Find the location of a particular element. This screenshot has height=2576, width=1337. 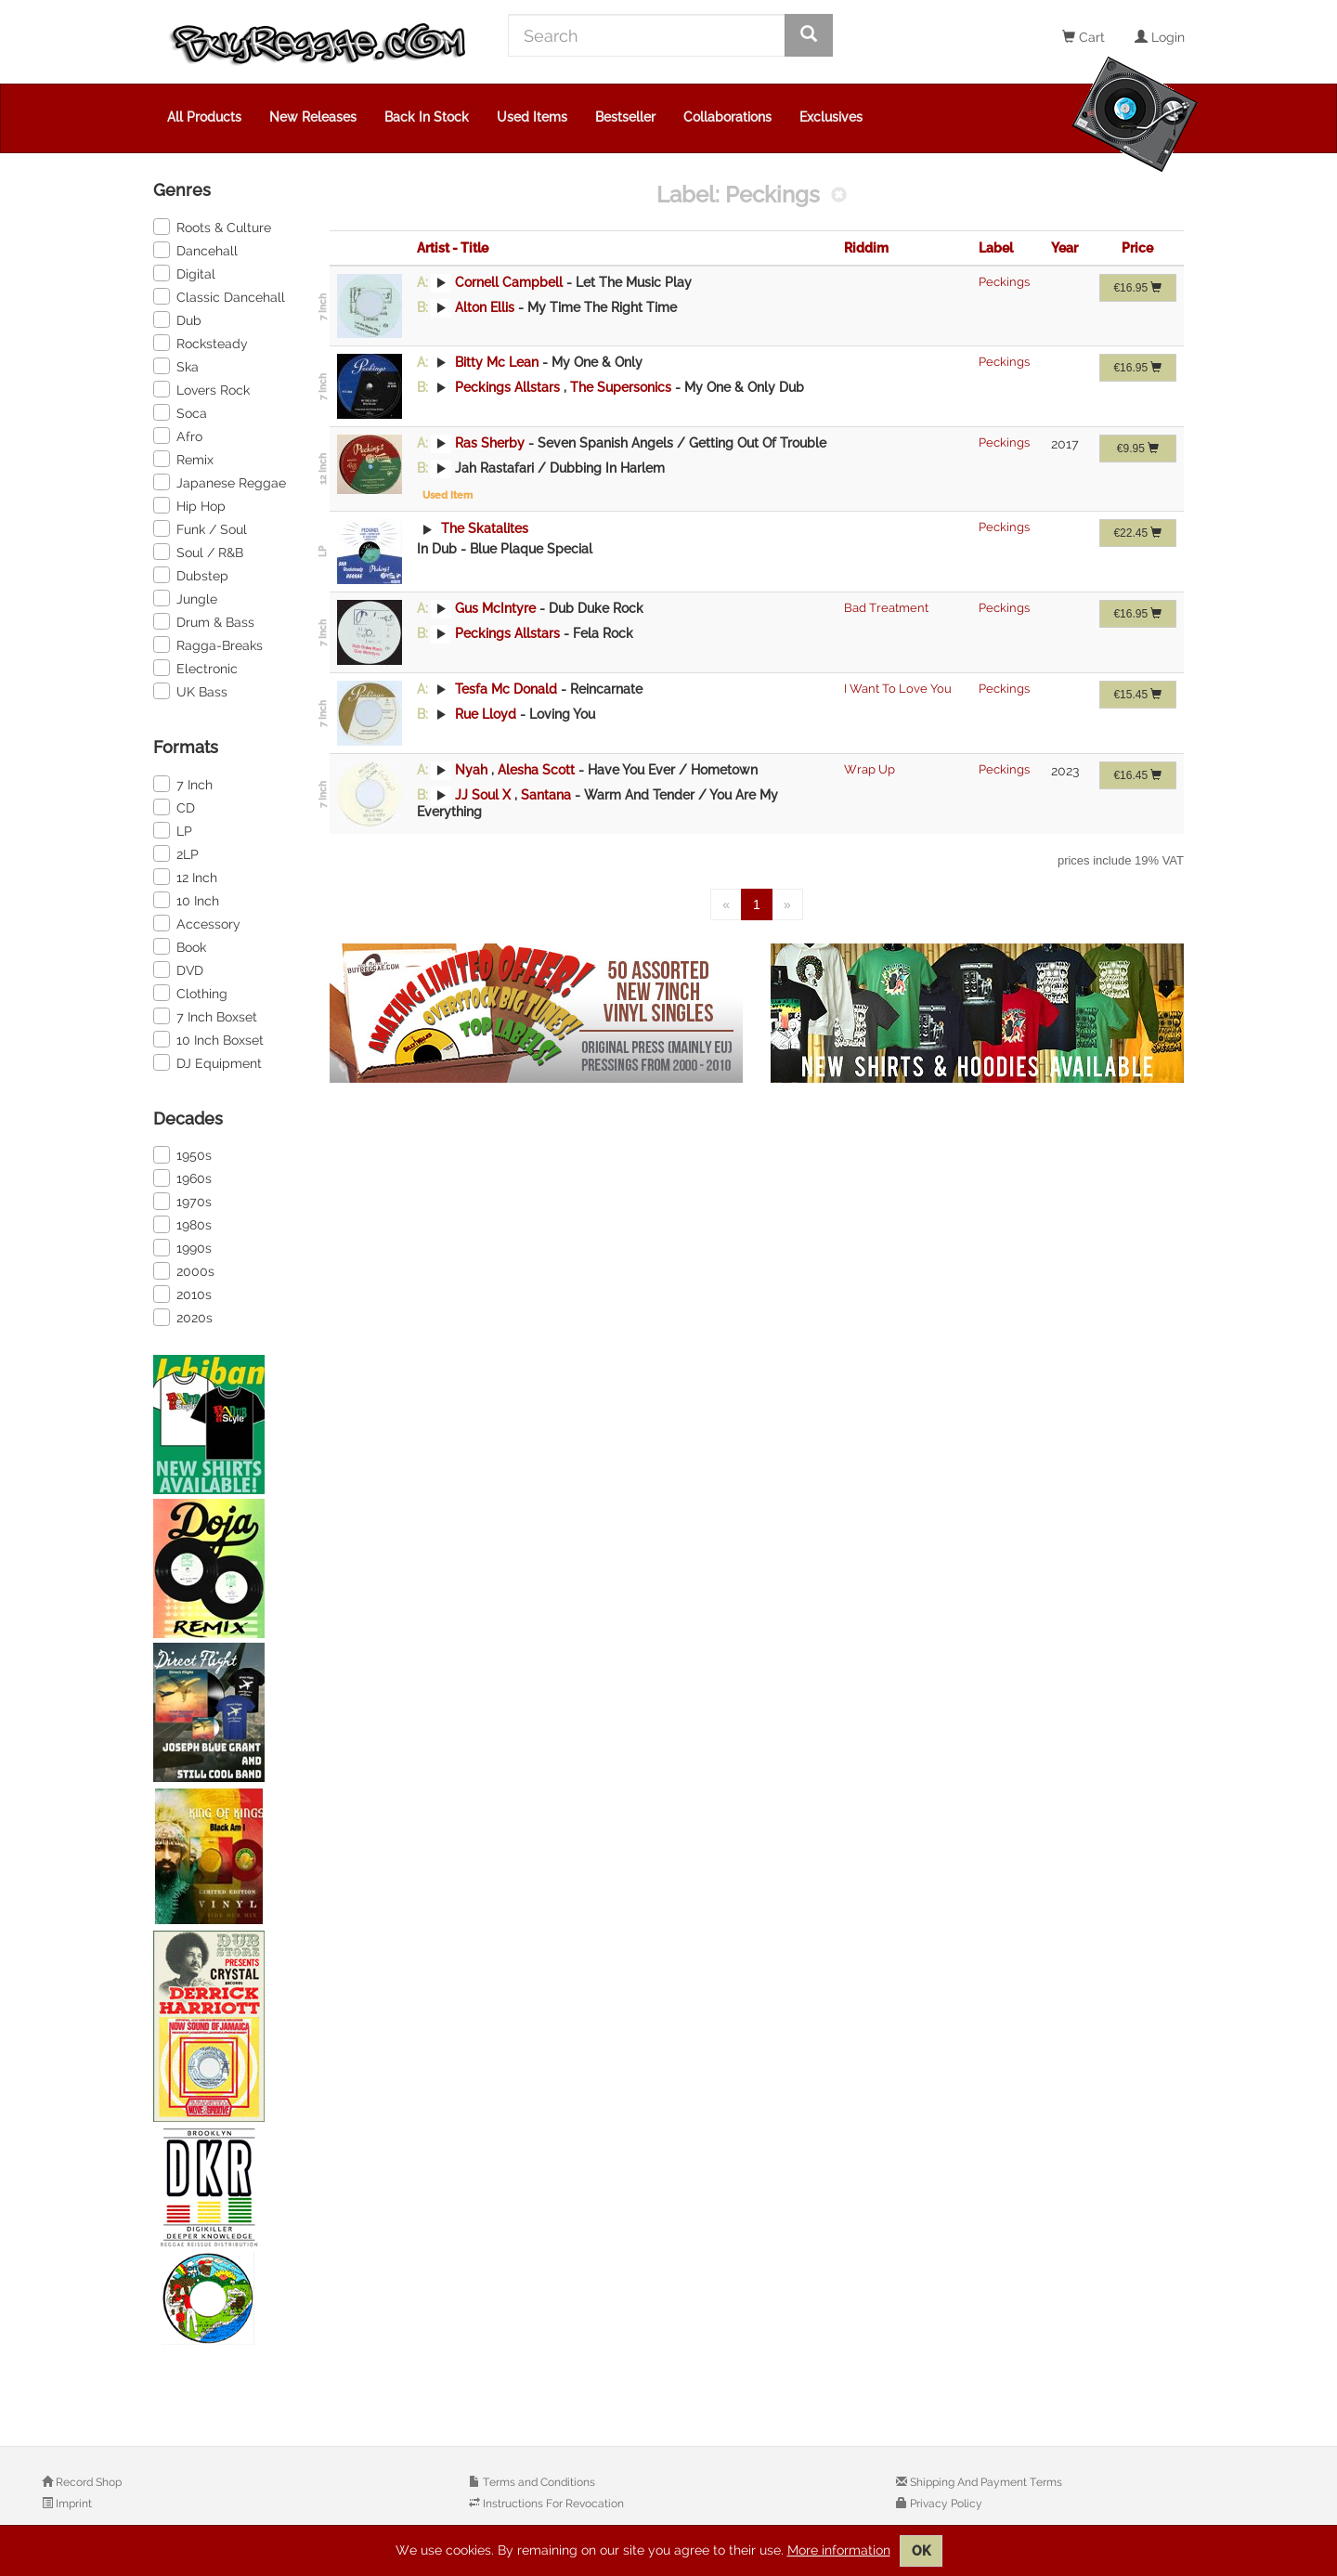

Book is located at coordinates (179, 946).